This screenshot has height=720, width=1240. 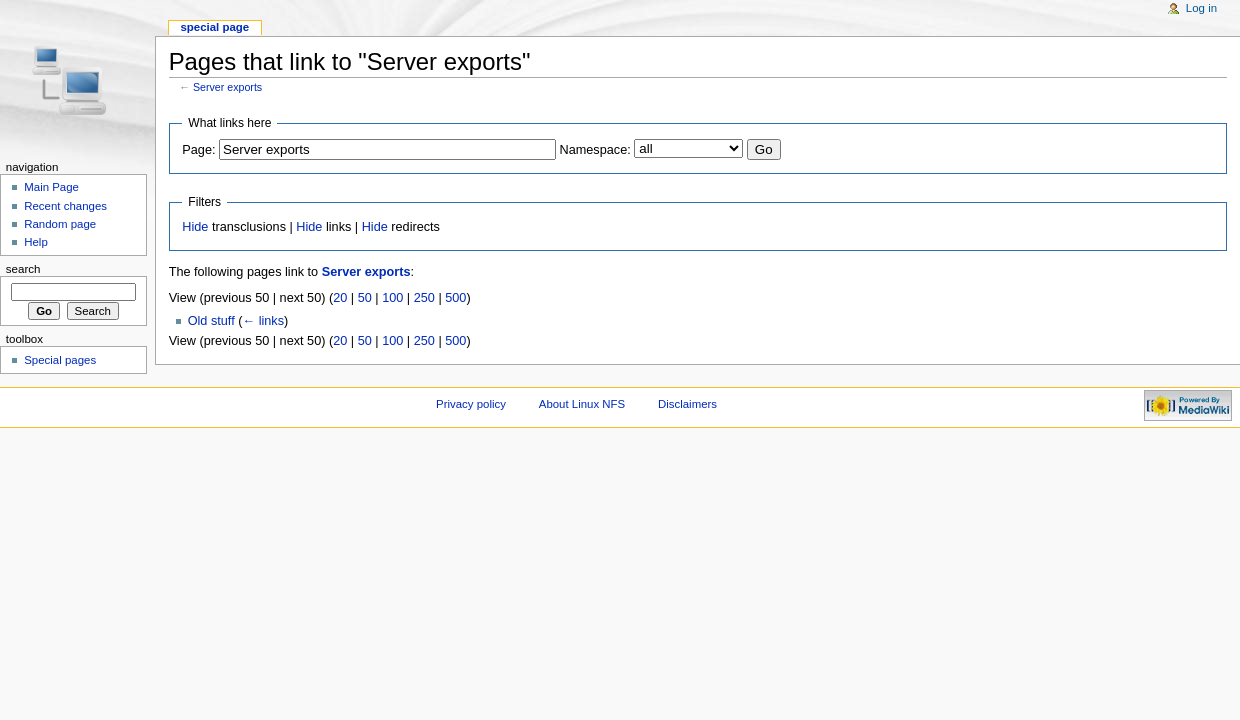 I want to click on Search, so click(x=23, y=269).